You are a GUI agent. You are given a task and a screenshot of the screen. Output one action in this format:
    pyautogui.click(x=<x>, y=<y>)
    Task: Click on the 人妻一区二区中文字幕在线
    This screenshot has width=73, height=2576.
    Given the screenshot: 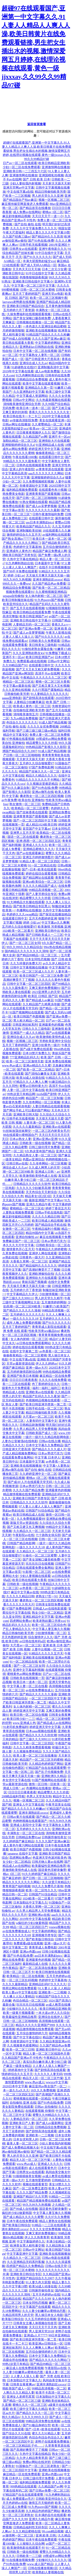 What is the action you would take?
    pyautogui.click(x=25, y=1090)
    